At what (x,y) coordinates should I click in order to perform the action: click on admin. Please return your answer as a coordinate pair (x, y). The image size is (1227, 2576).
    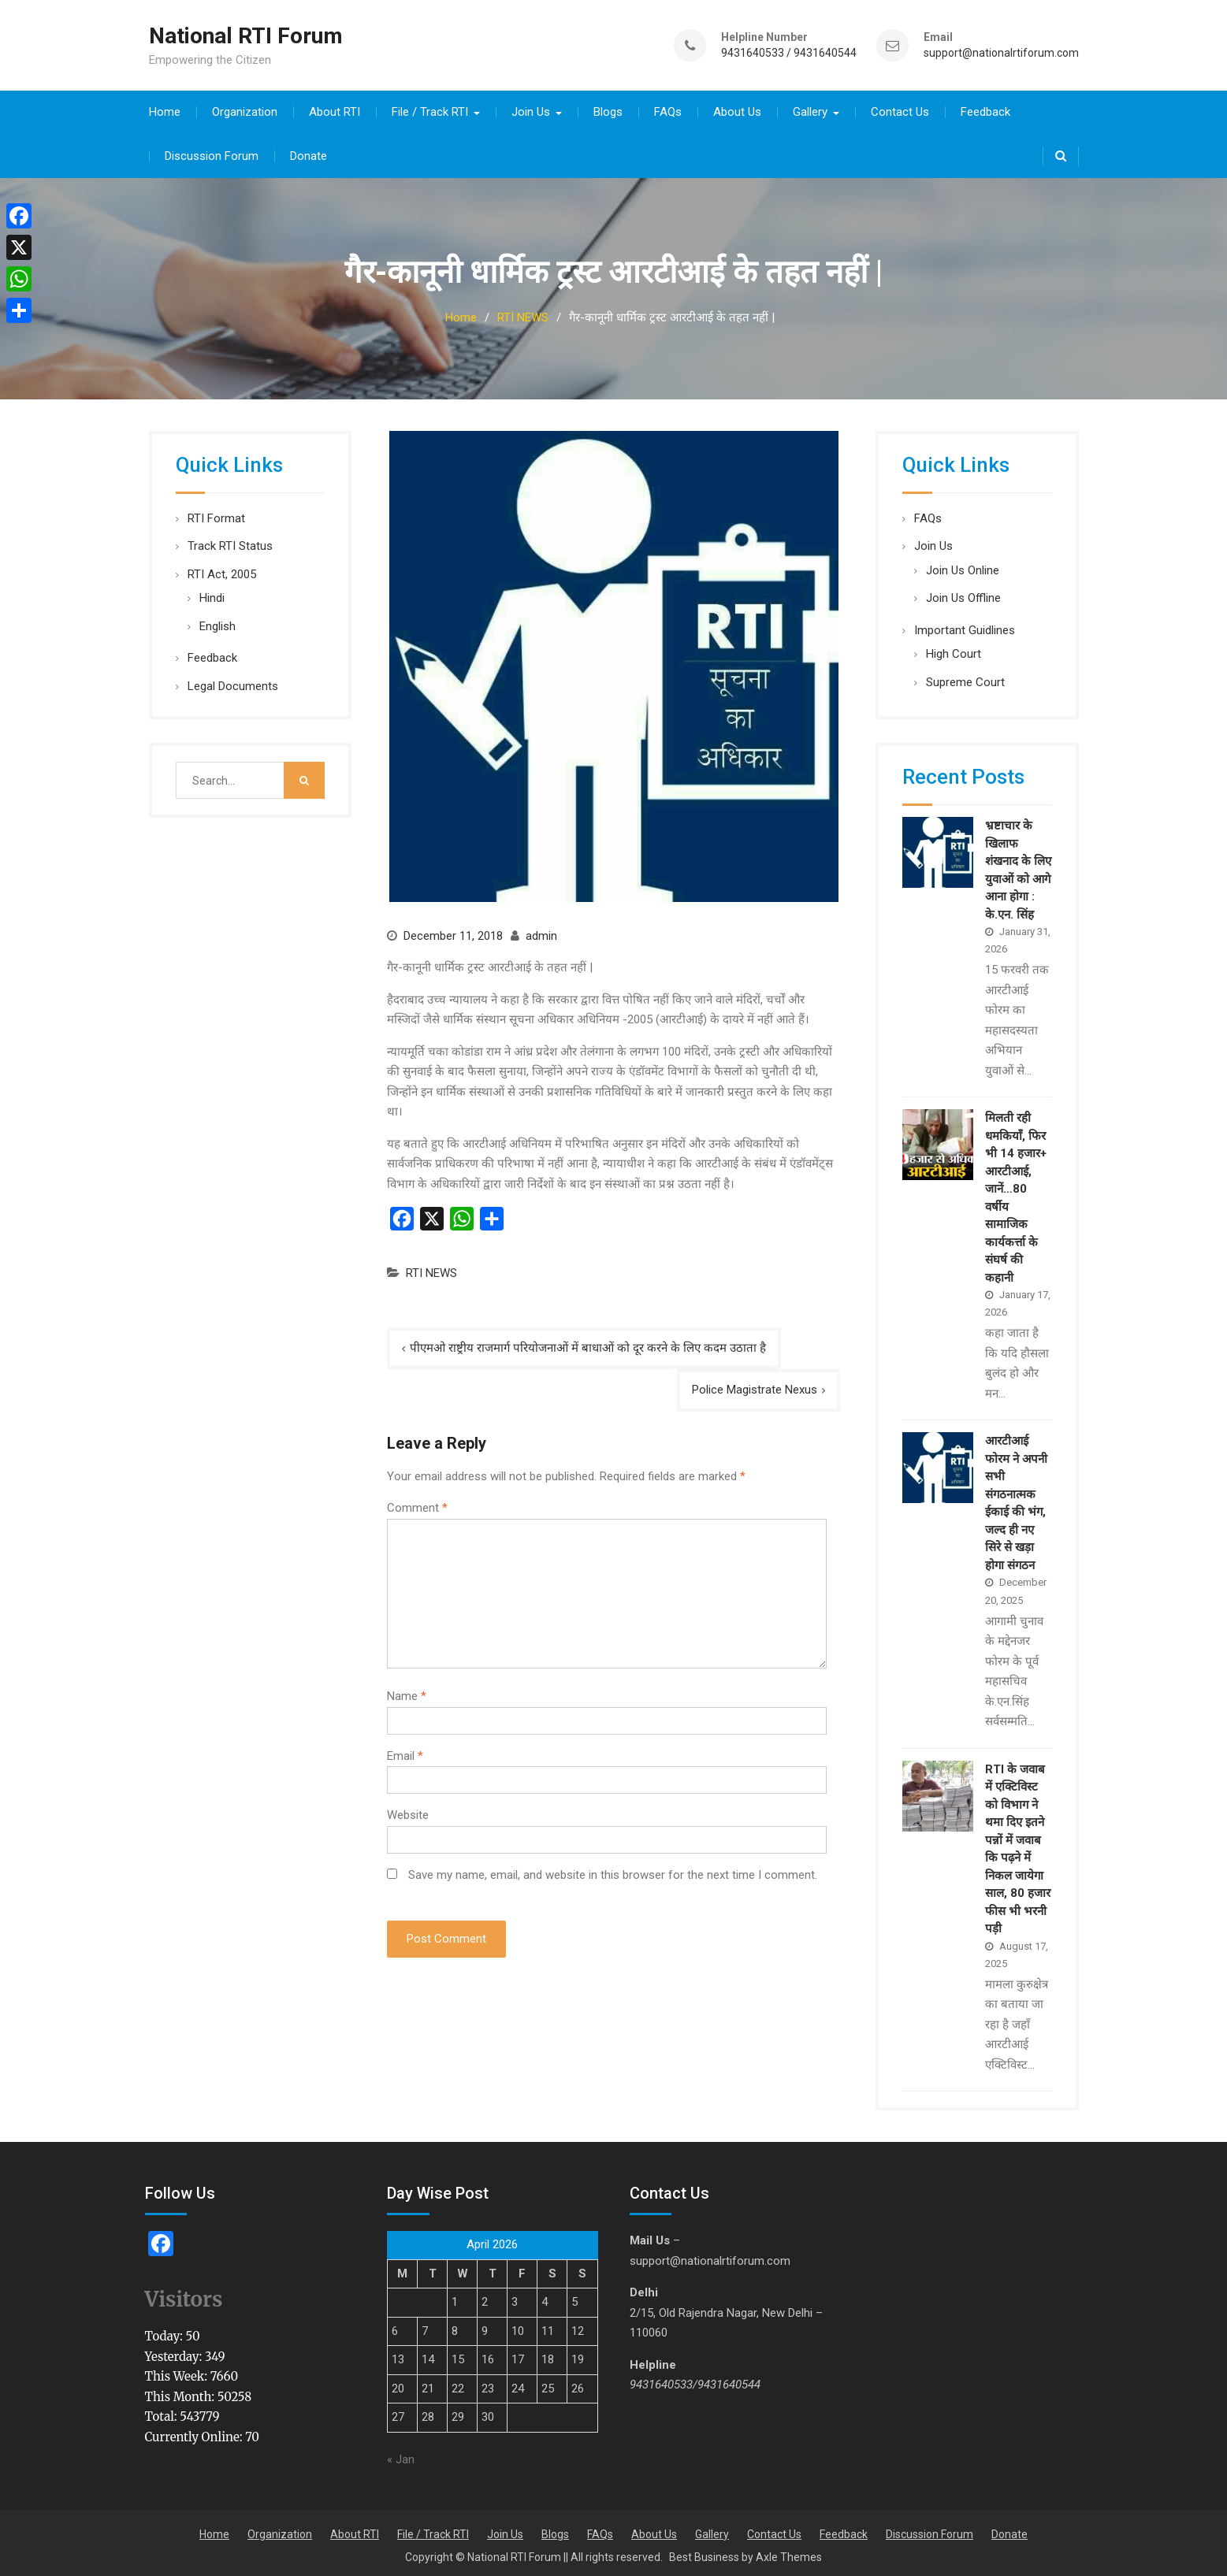
    Looking at the image, I should click on (541, 933).